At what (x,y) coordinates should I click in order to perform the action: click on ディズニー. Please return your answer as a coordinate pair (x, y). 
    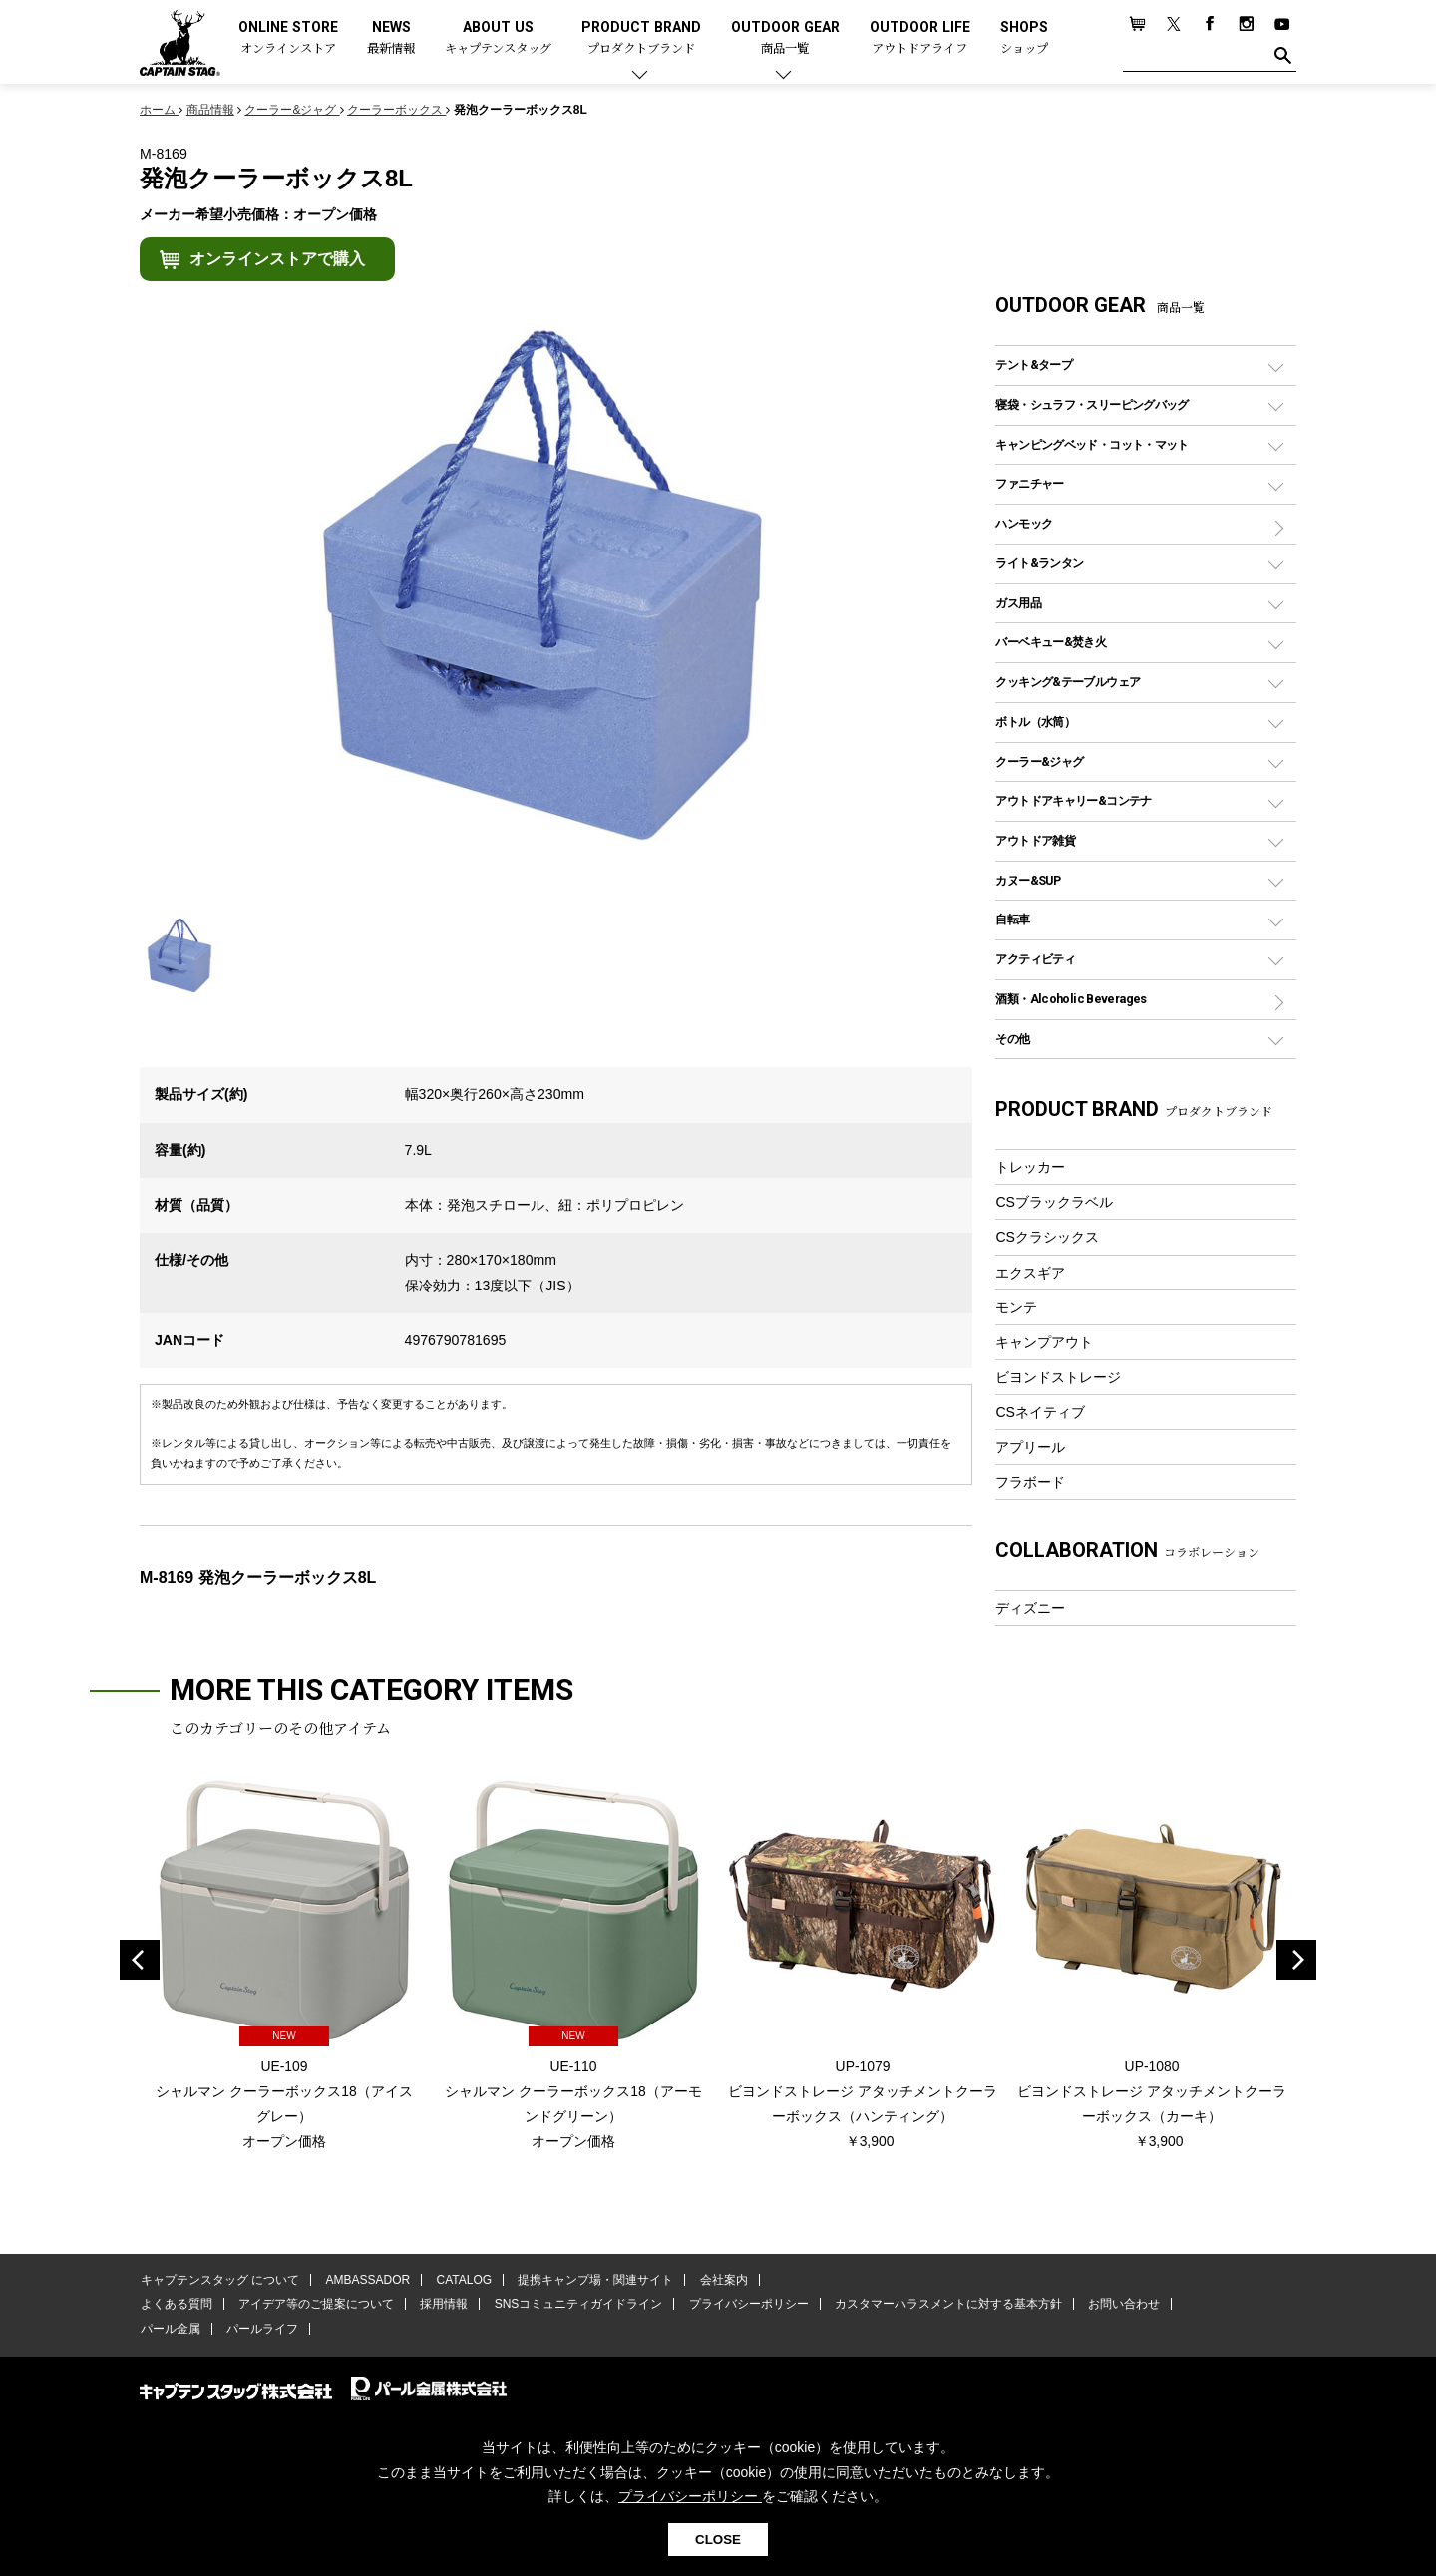
    Looking at the image, I should click on (1030, 1608).